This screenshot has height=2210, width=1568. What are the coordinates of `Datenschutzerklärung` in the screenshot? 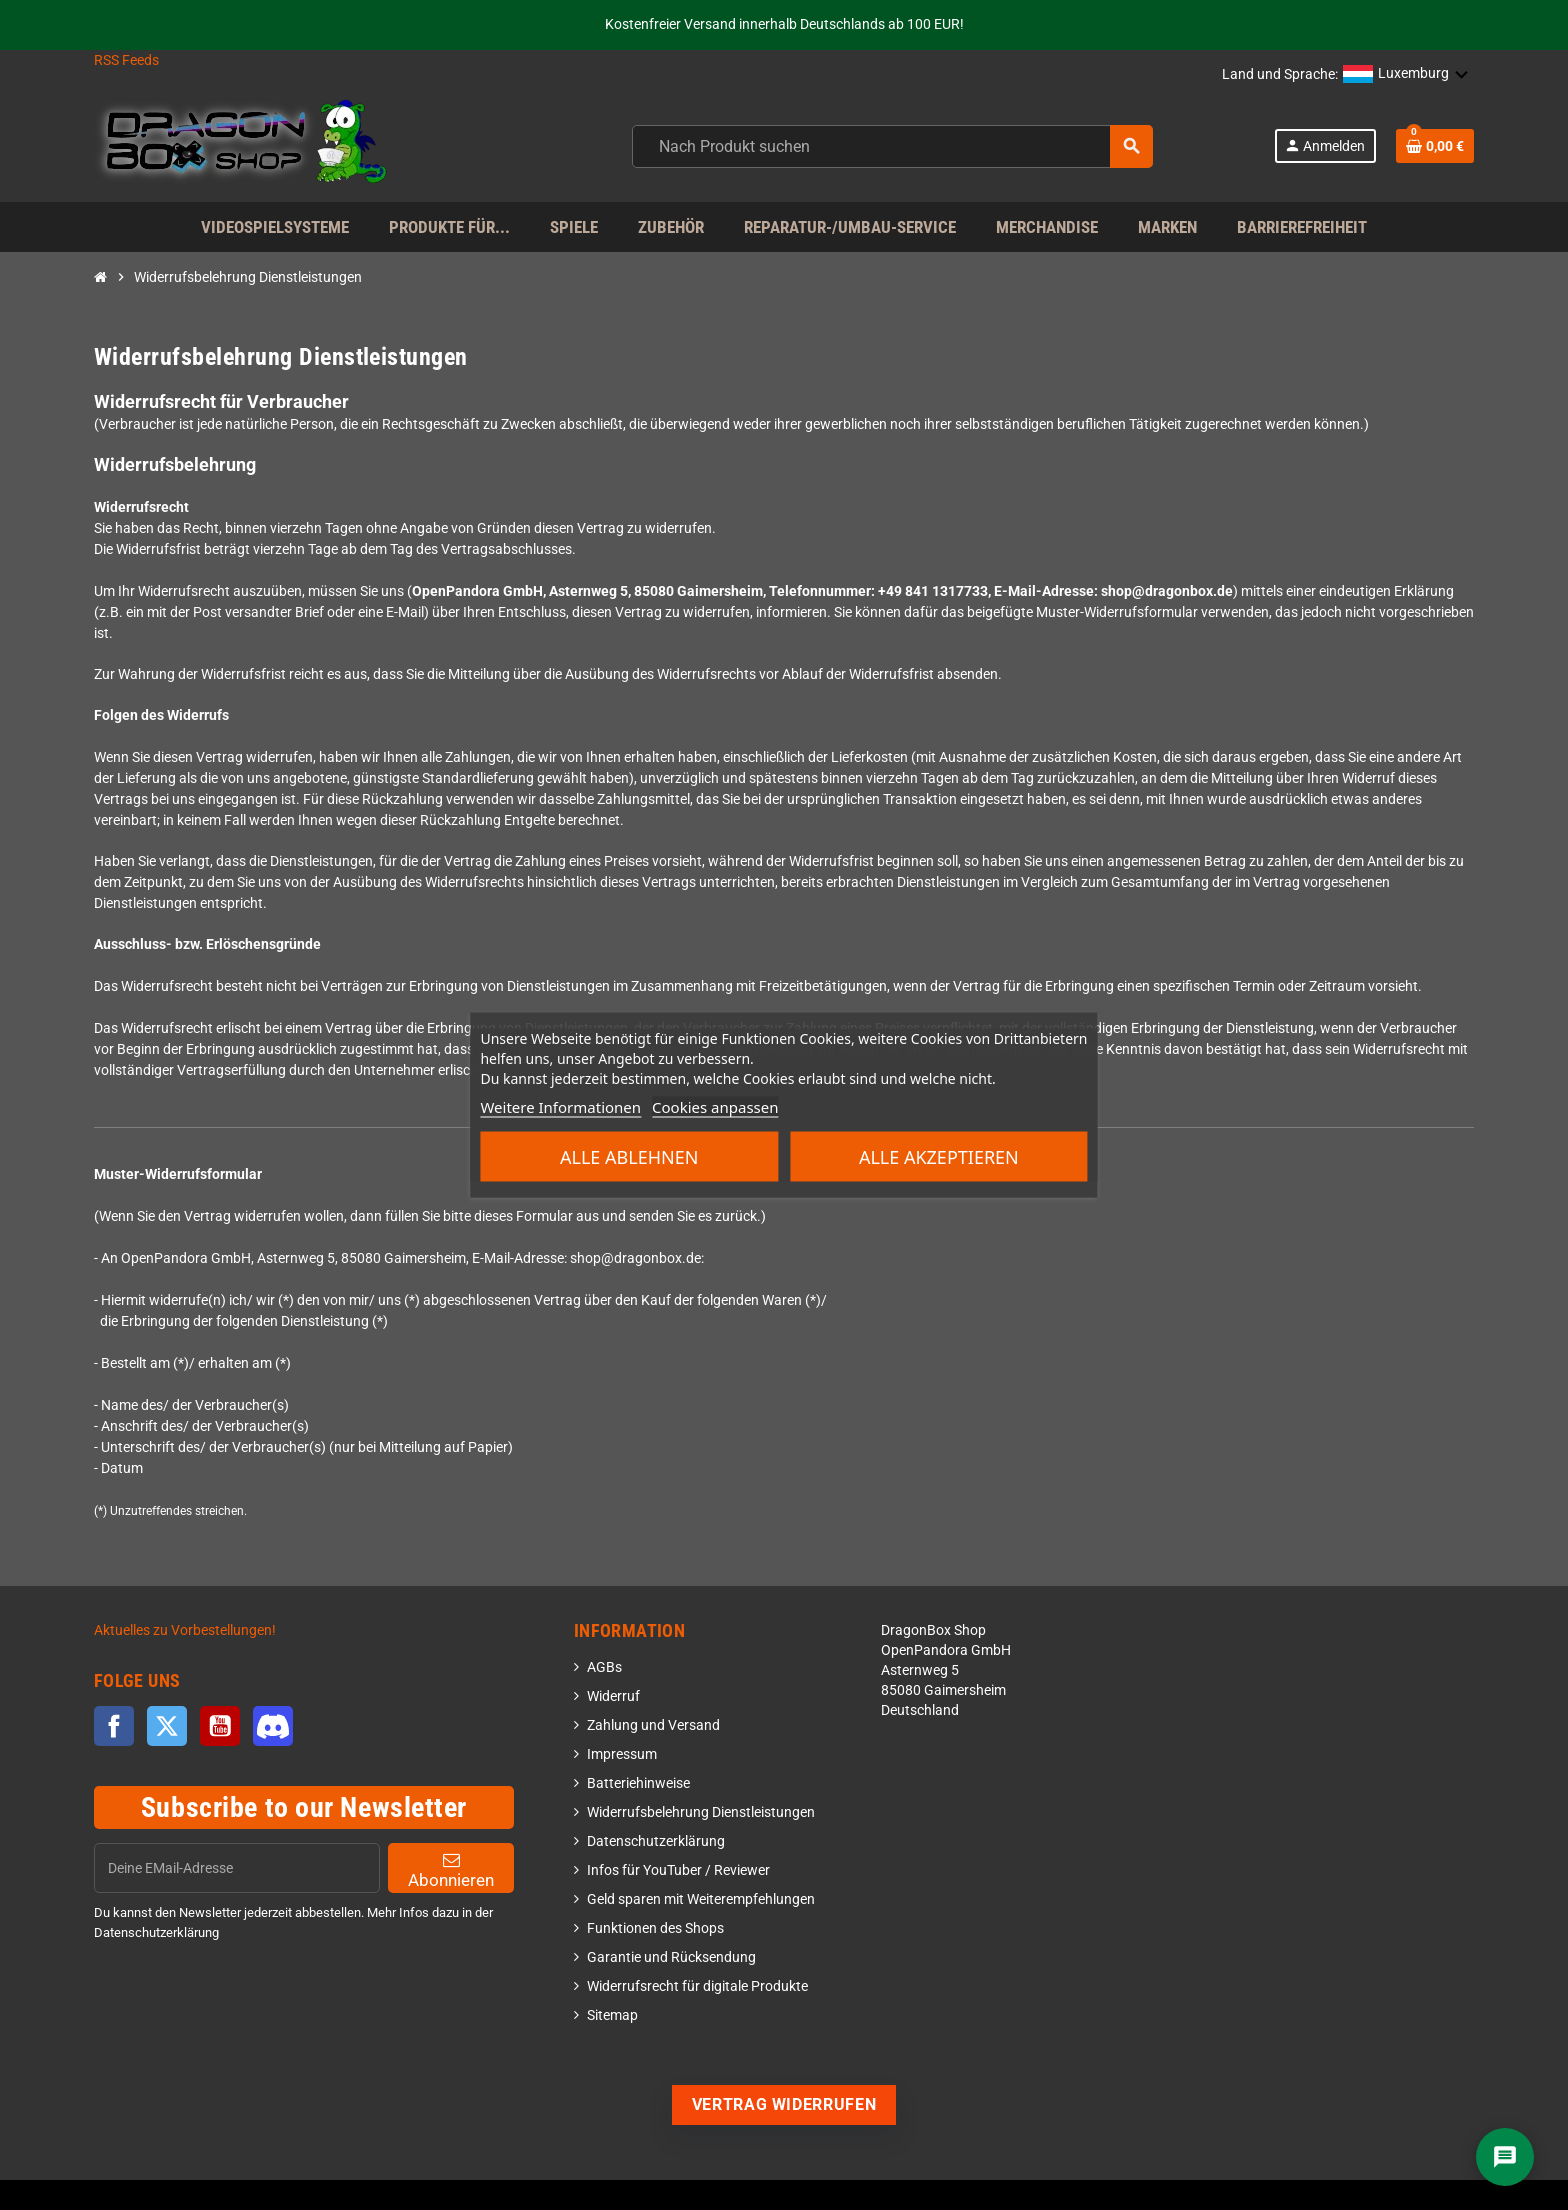 It's located at (656, 1841).